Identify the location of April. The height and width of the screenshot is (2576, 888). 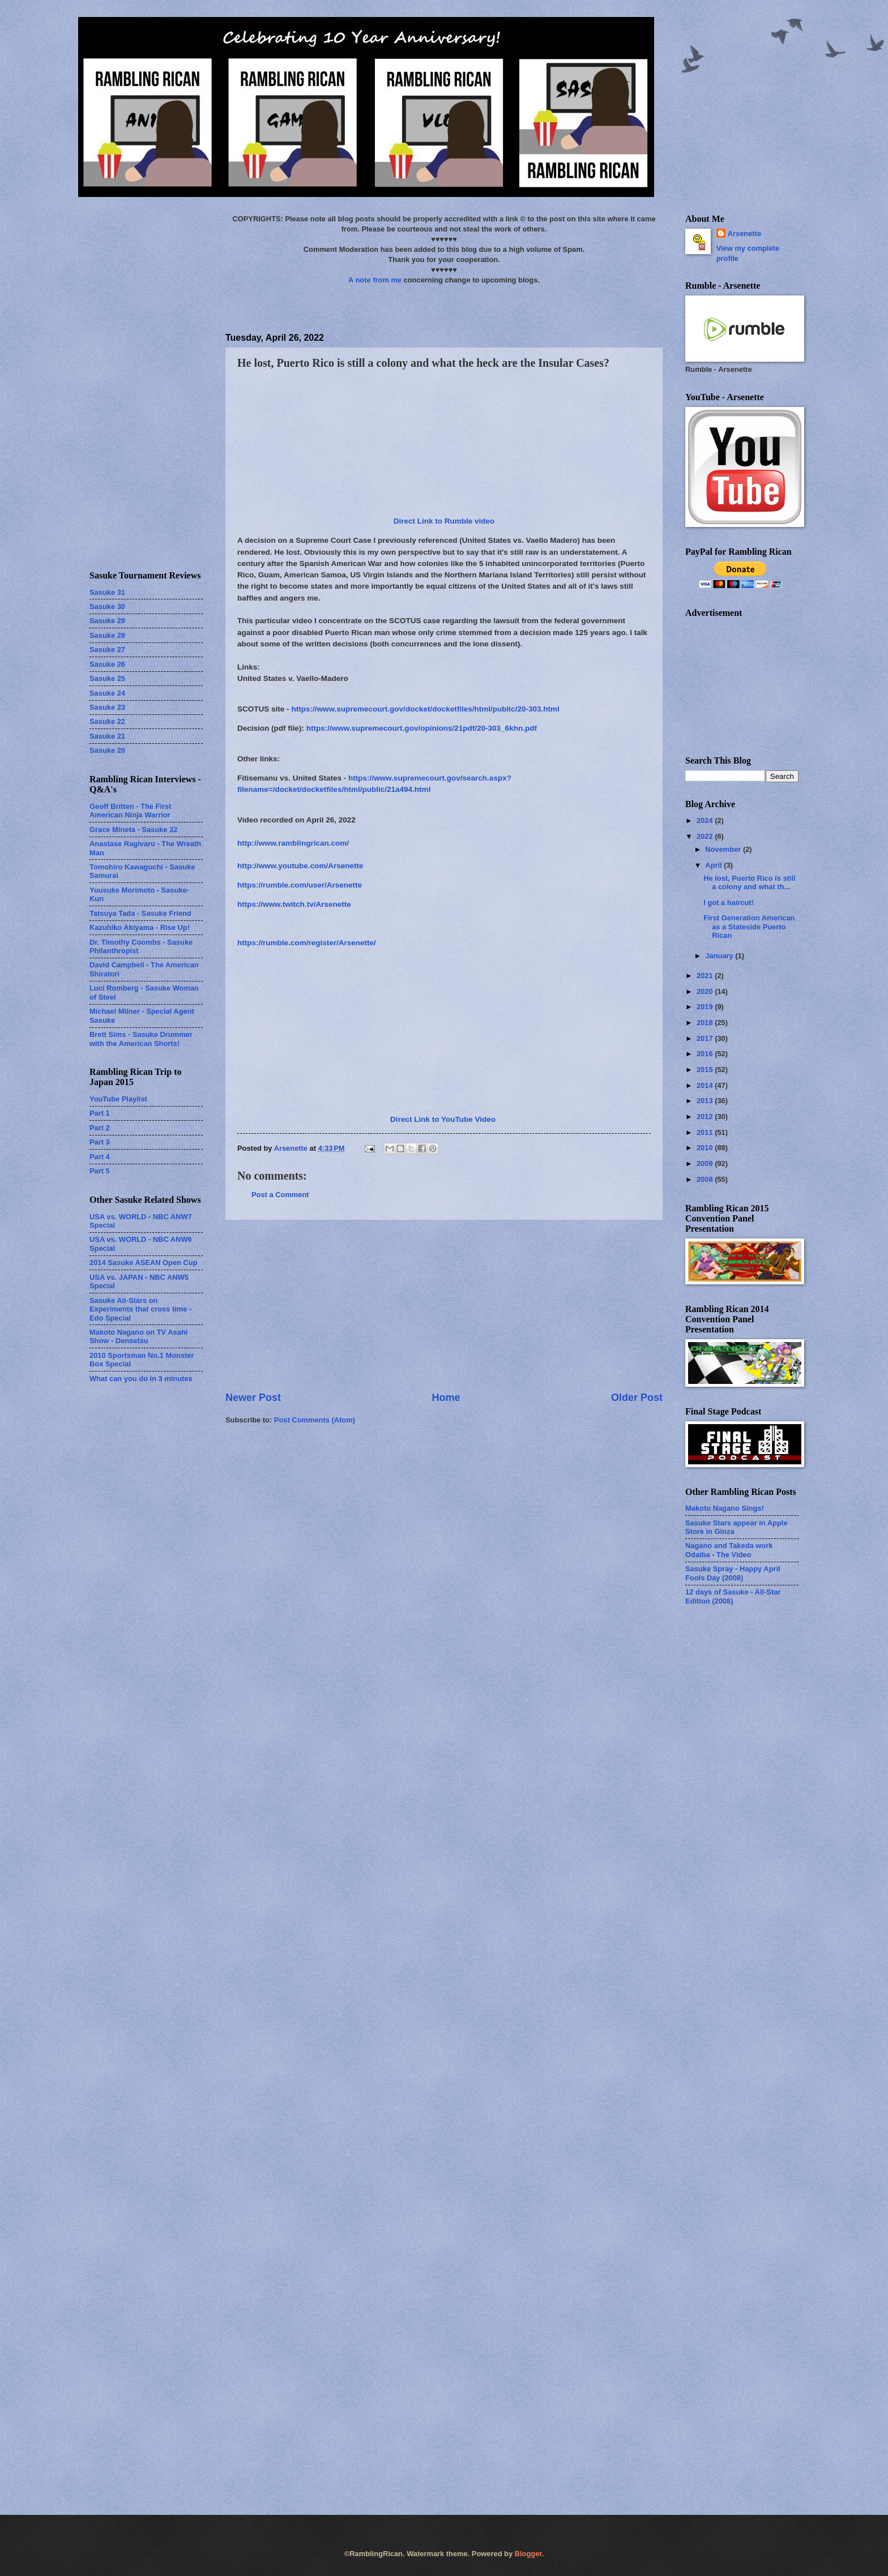
(714, 865).